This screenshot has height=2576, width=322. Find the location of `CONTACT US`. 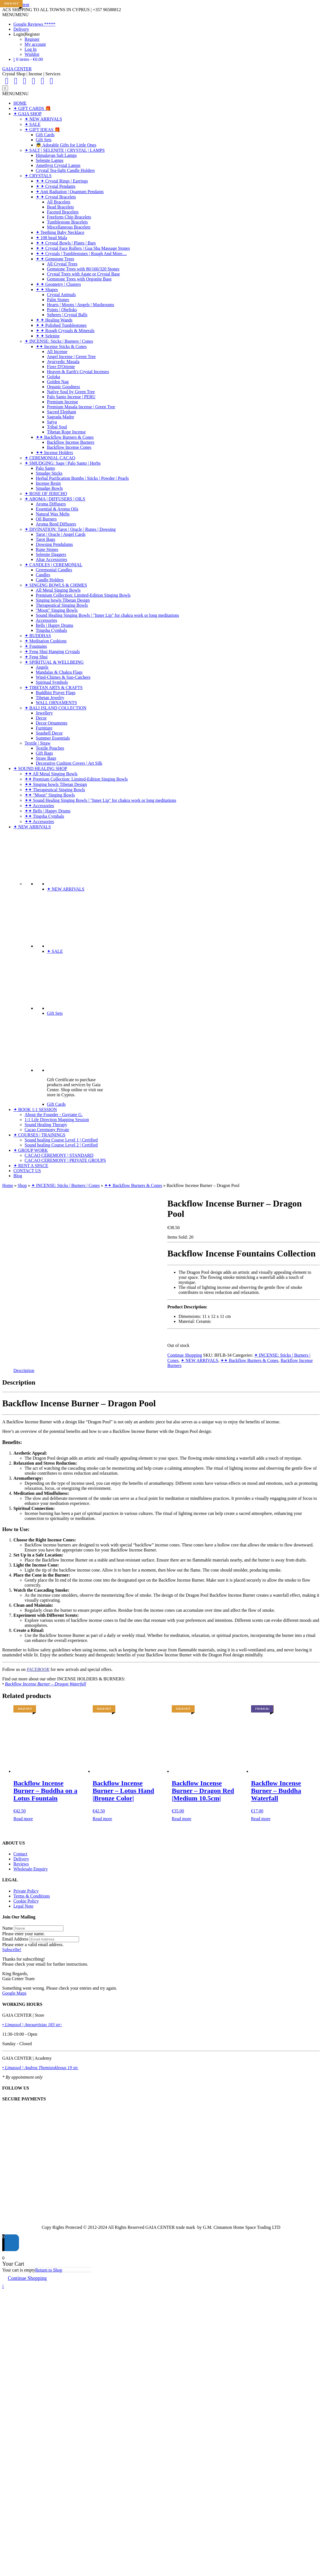

CONTACT US is located at coordinates (27, 1170).